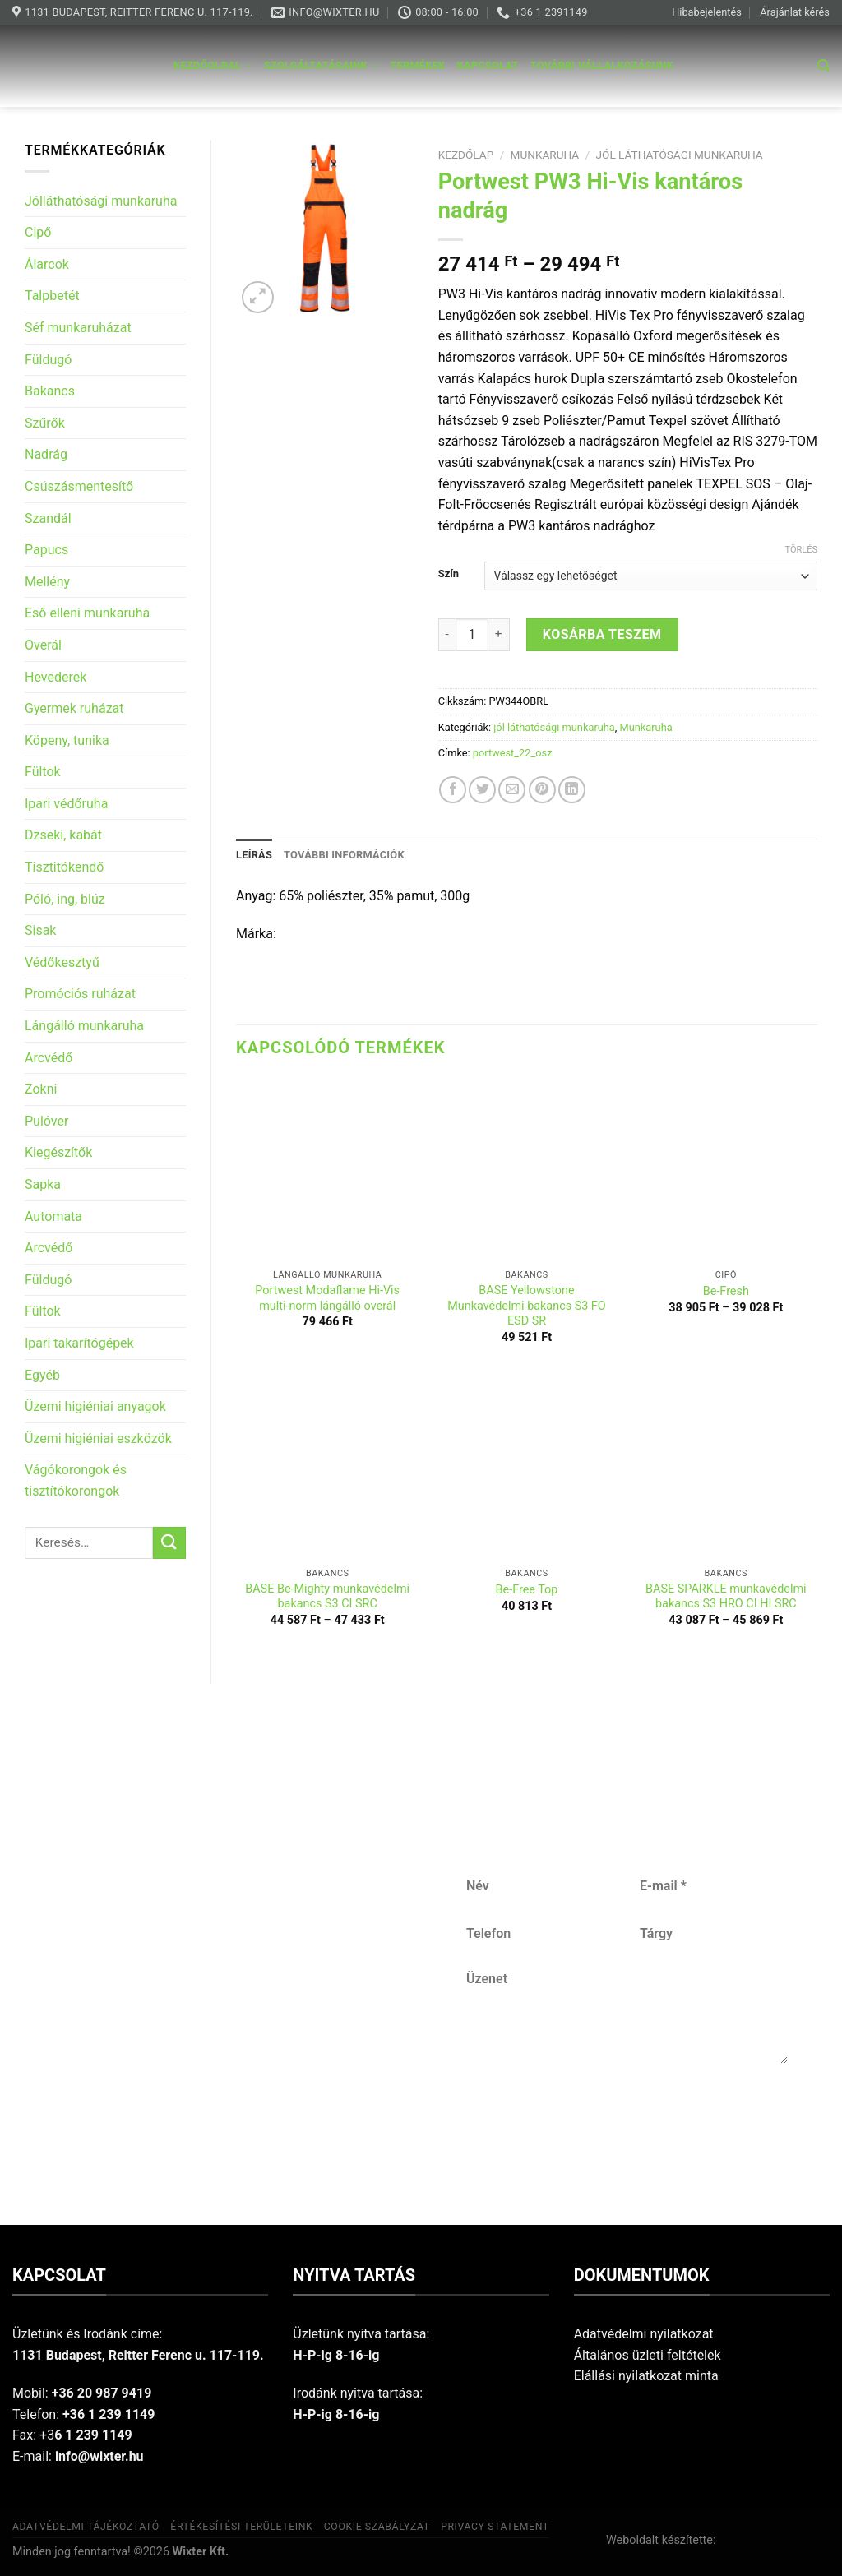 The image size is (842, 2576). I want to click on Füldugó, so click(48, 360).